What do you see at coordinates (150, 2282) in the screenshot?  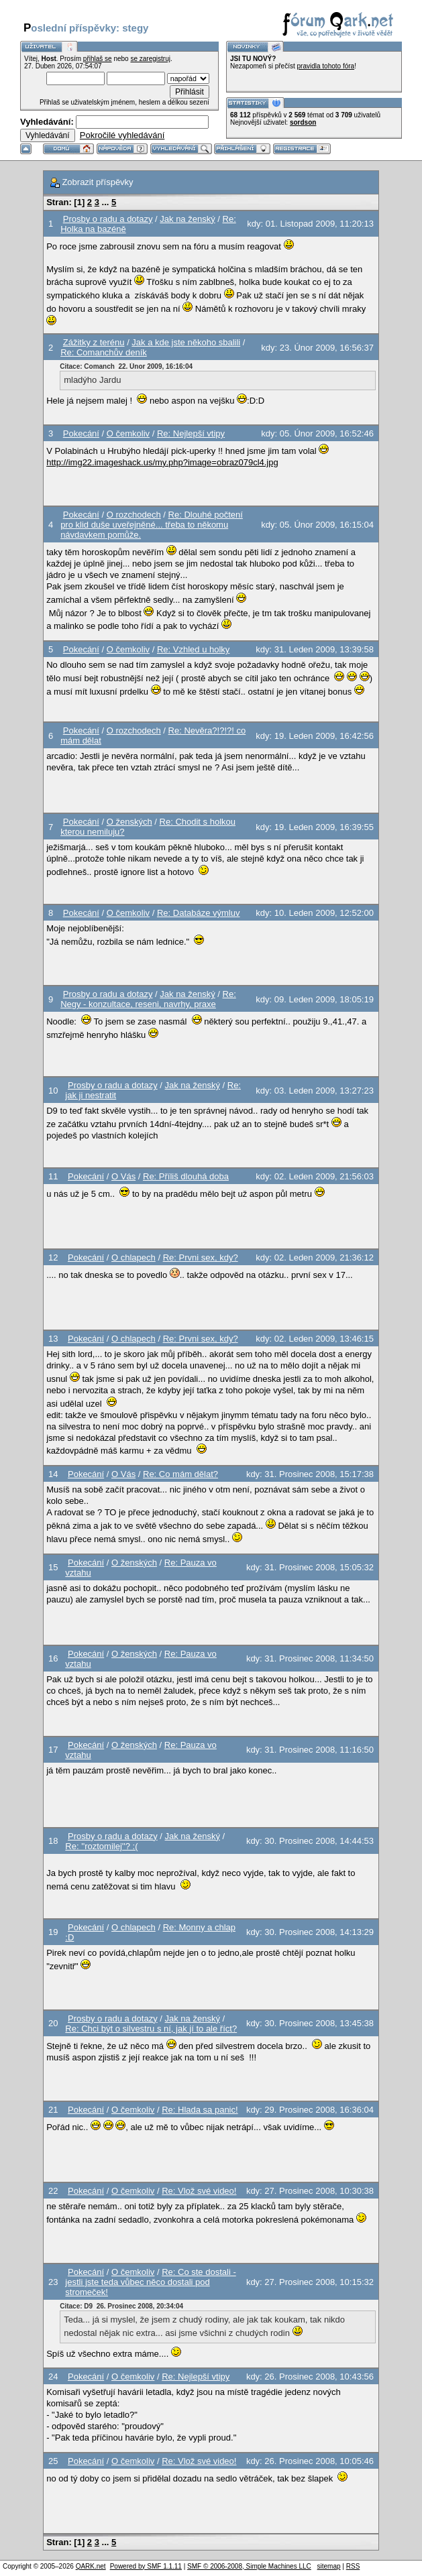 I see `Re: Co ste dostali - jestli jste teda vůbec něco dostali pod stromeček!` at bounding box center [150, 2282].